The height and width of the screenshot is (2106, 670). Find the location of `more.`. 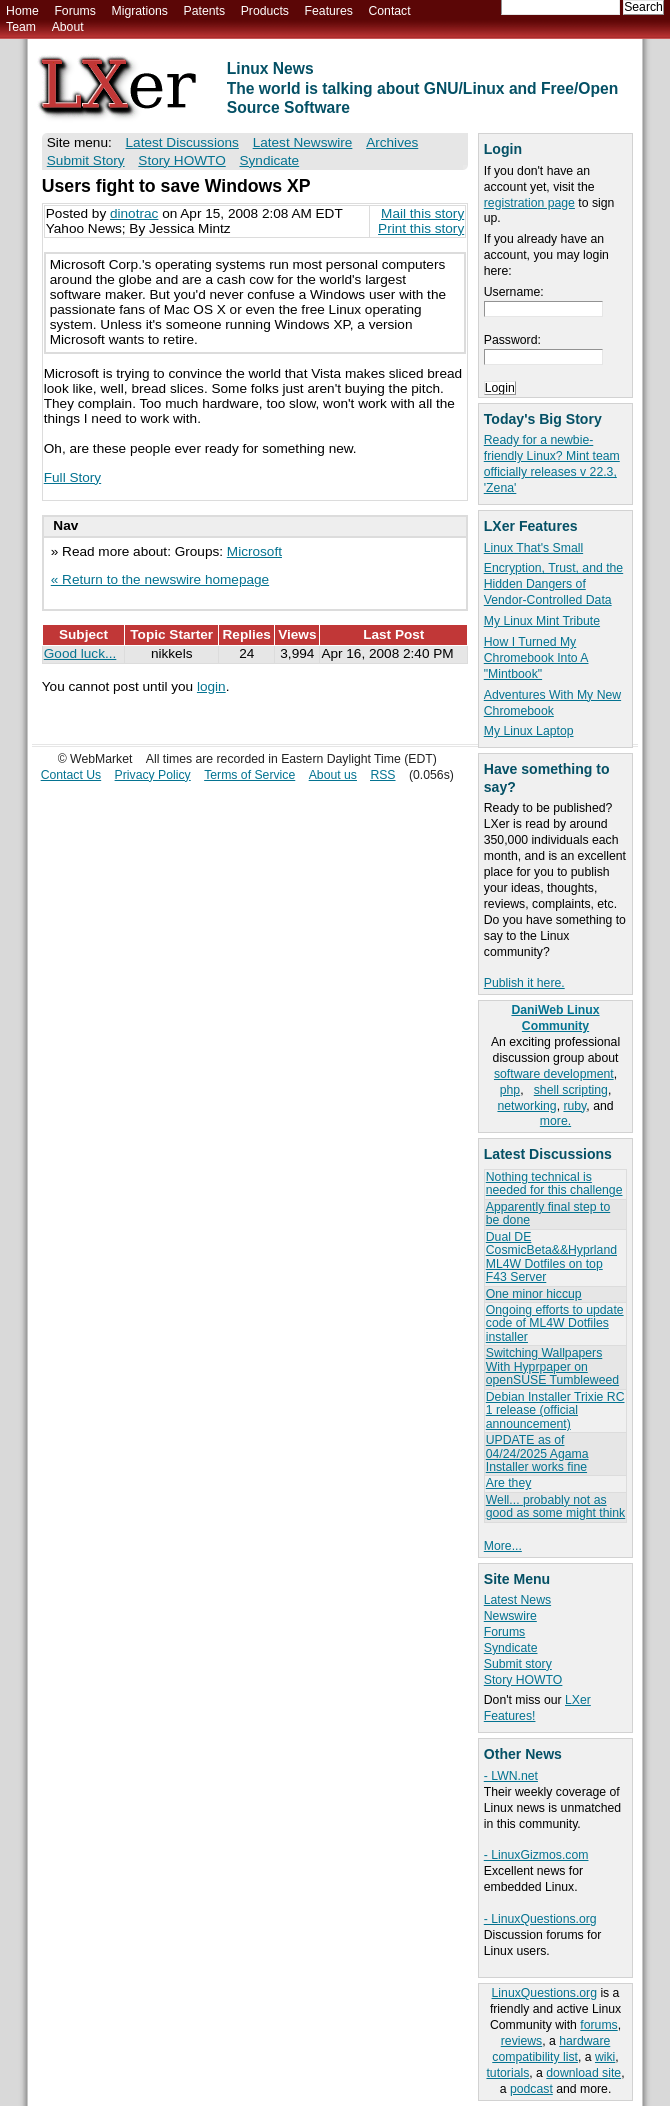

more. is located at coordinates (555, 1121).